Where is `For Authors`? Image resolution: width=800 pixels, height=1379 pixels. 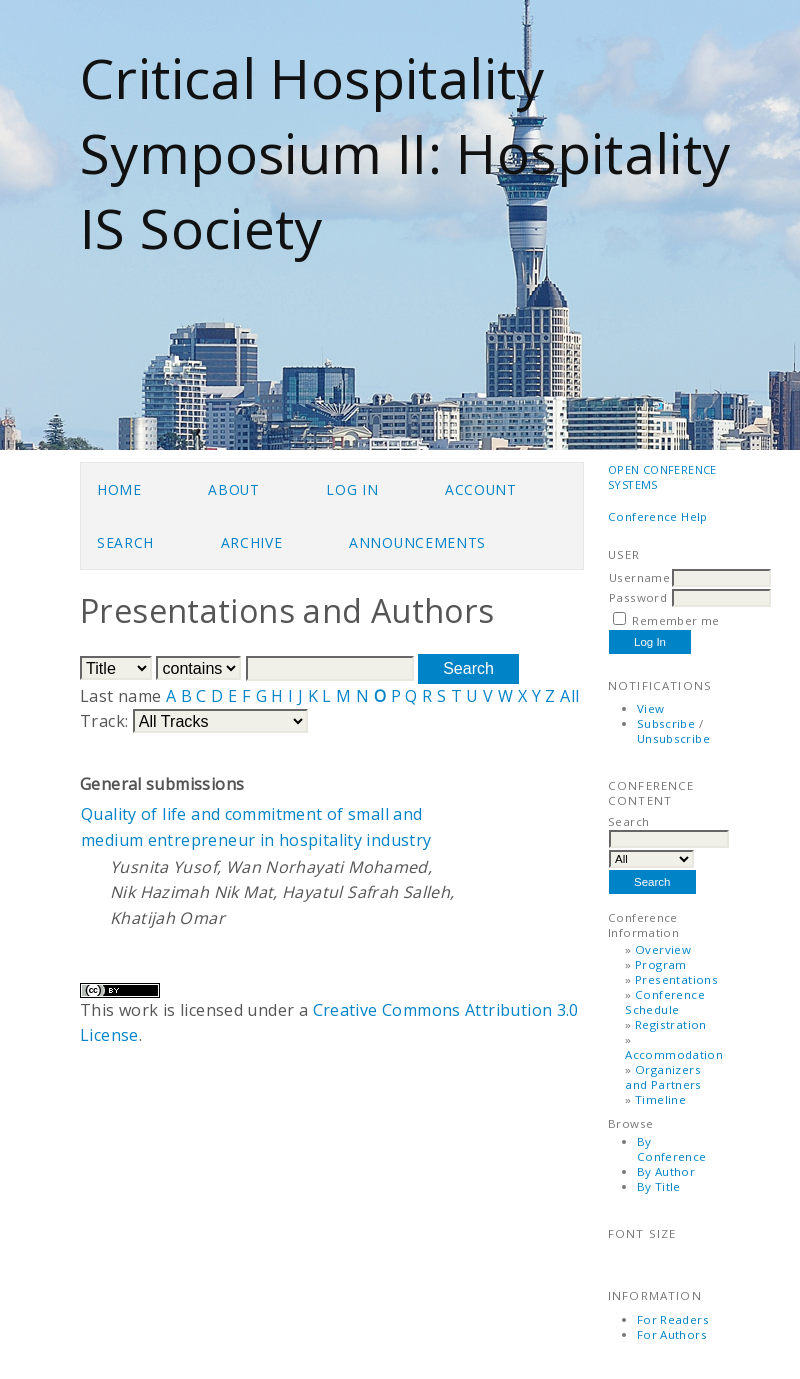 For Authors is located at coordinates (672, 1334).